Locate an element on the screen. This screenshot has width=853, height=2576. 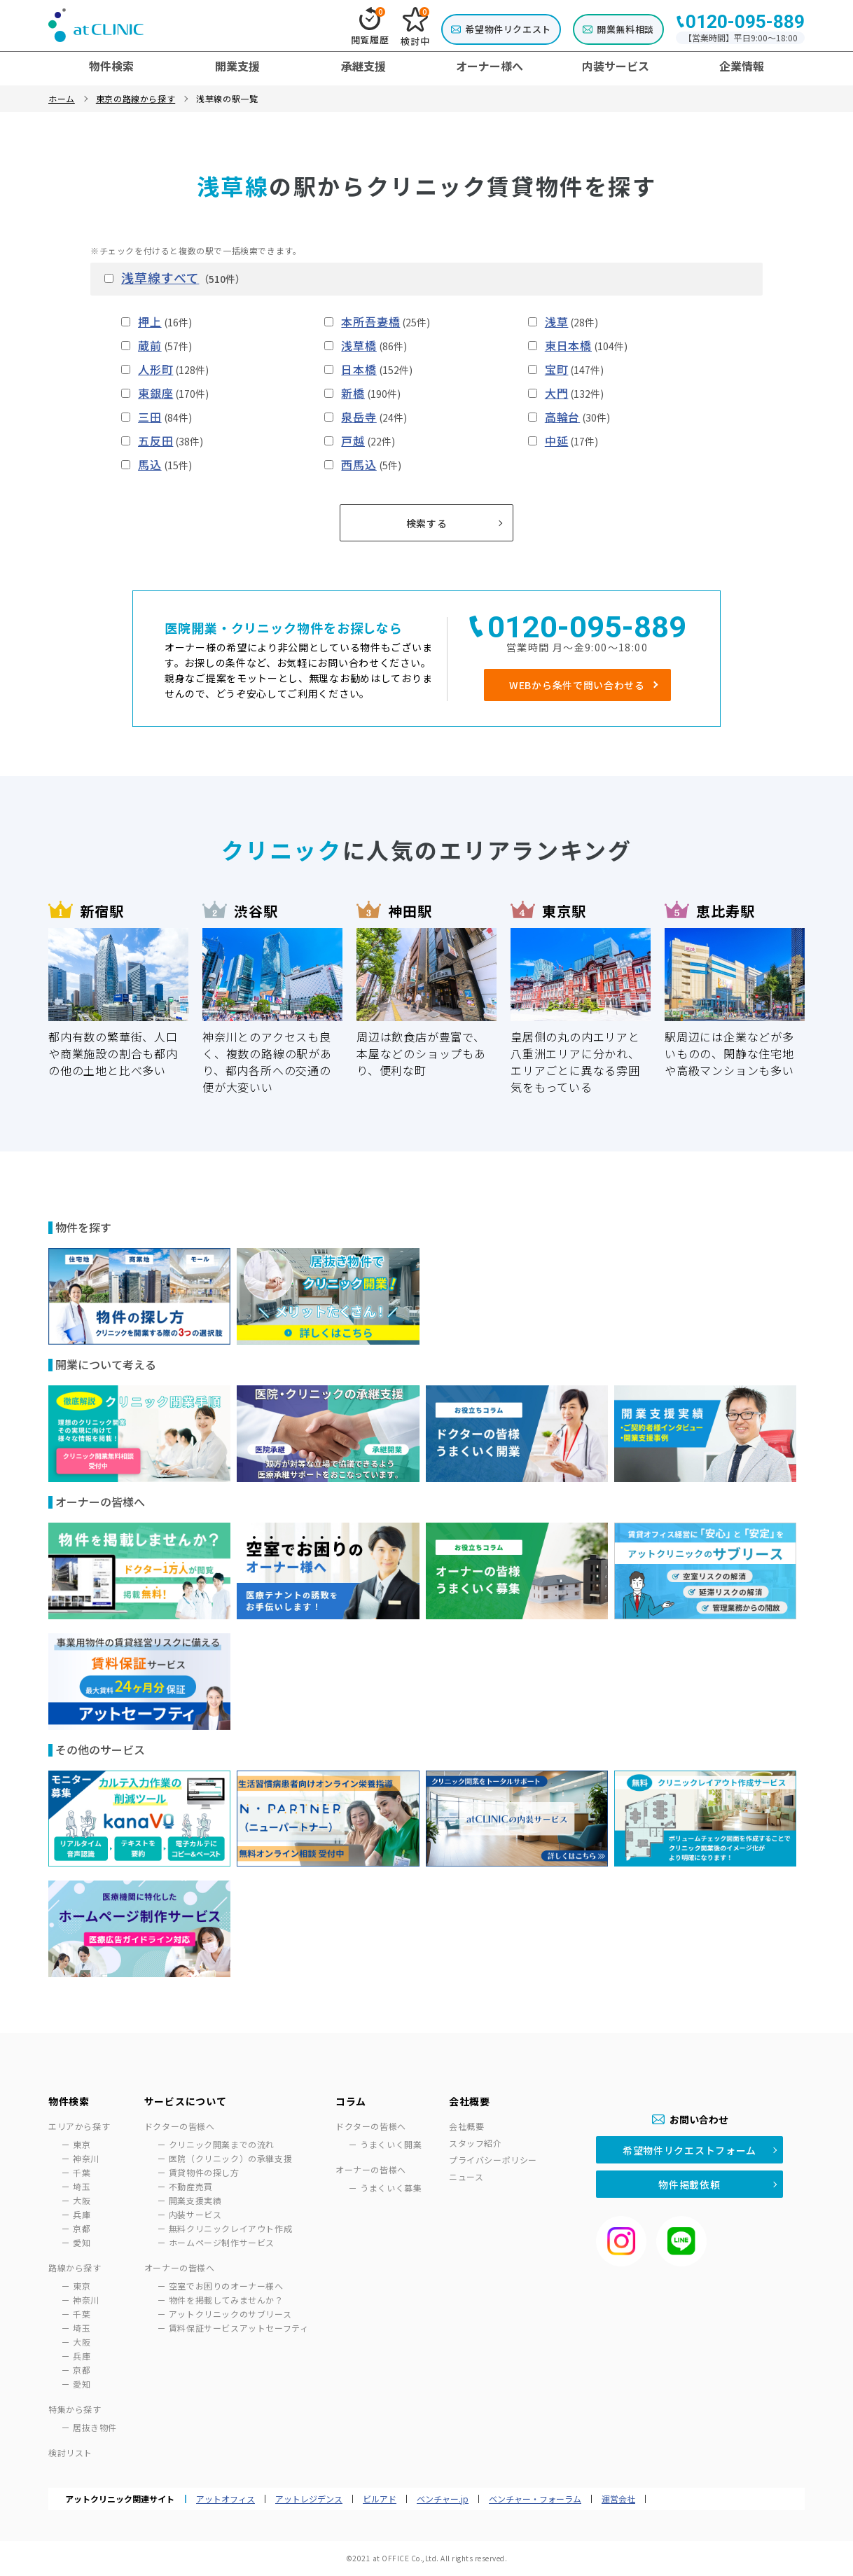
ベンチャー・フォーラム is located at coordinates (535, 2499).